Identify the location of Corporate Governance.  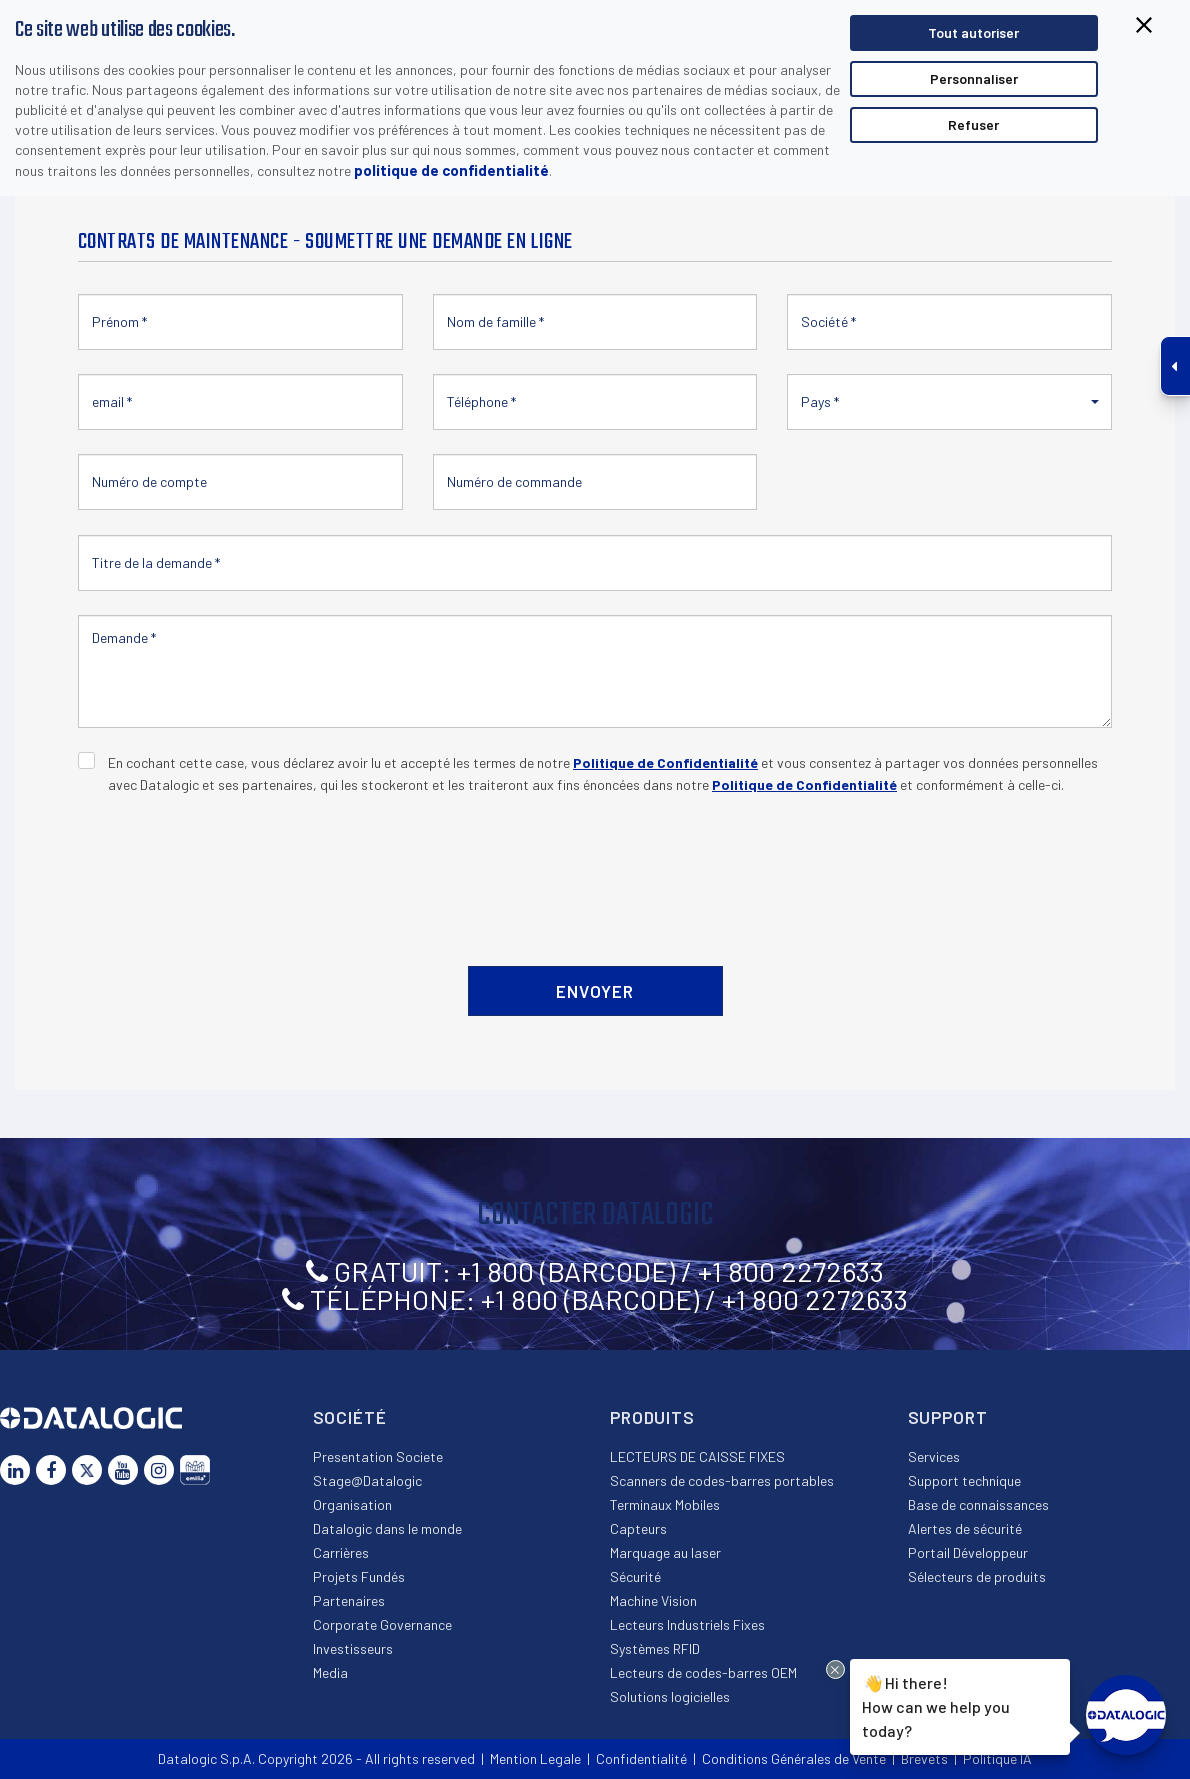
(382, 1624).